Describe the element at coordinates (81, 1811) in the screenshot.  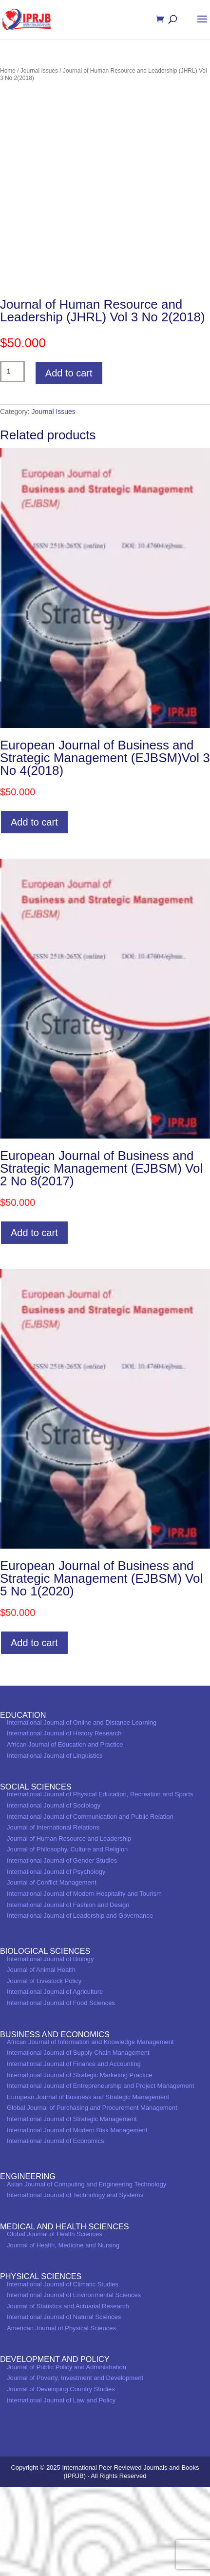
I see `International Journal of Online and Distance Learning` at that location.